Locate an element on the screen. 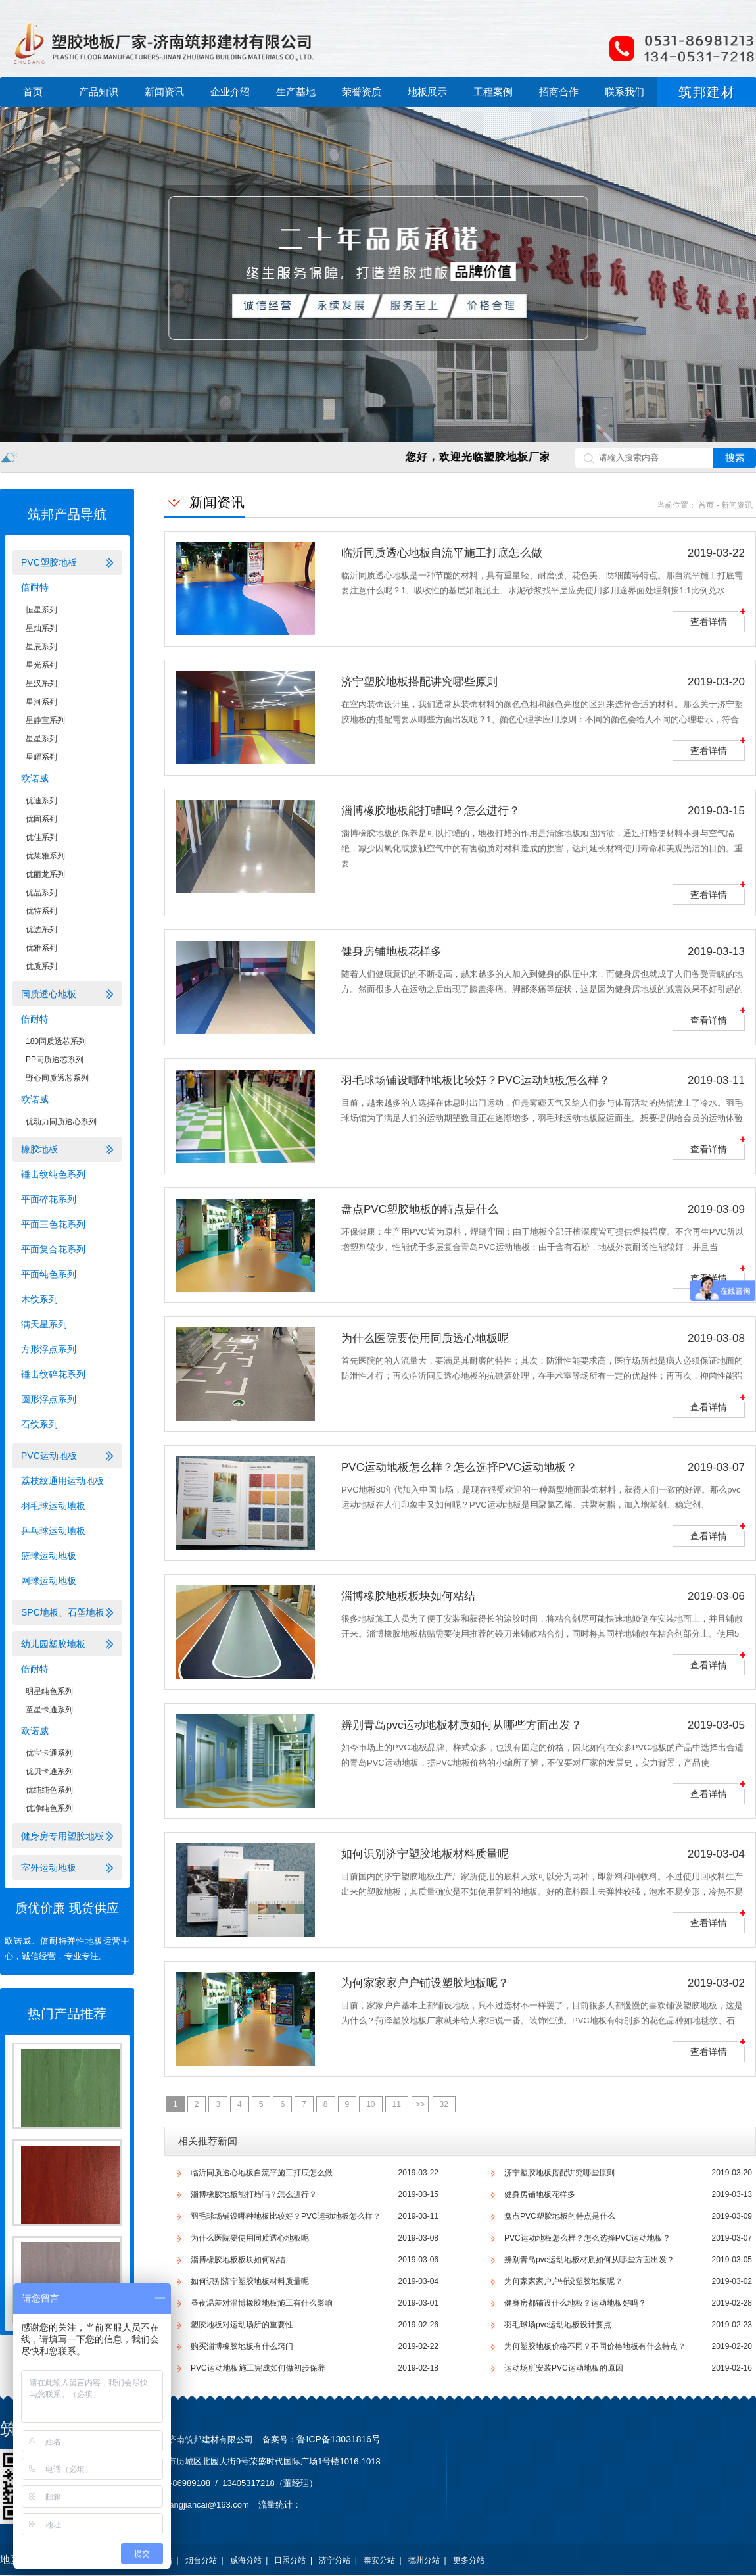  更多分站 is located at coordinates (468, 2560).